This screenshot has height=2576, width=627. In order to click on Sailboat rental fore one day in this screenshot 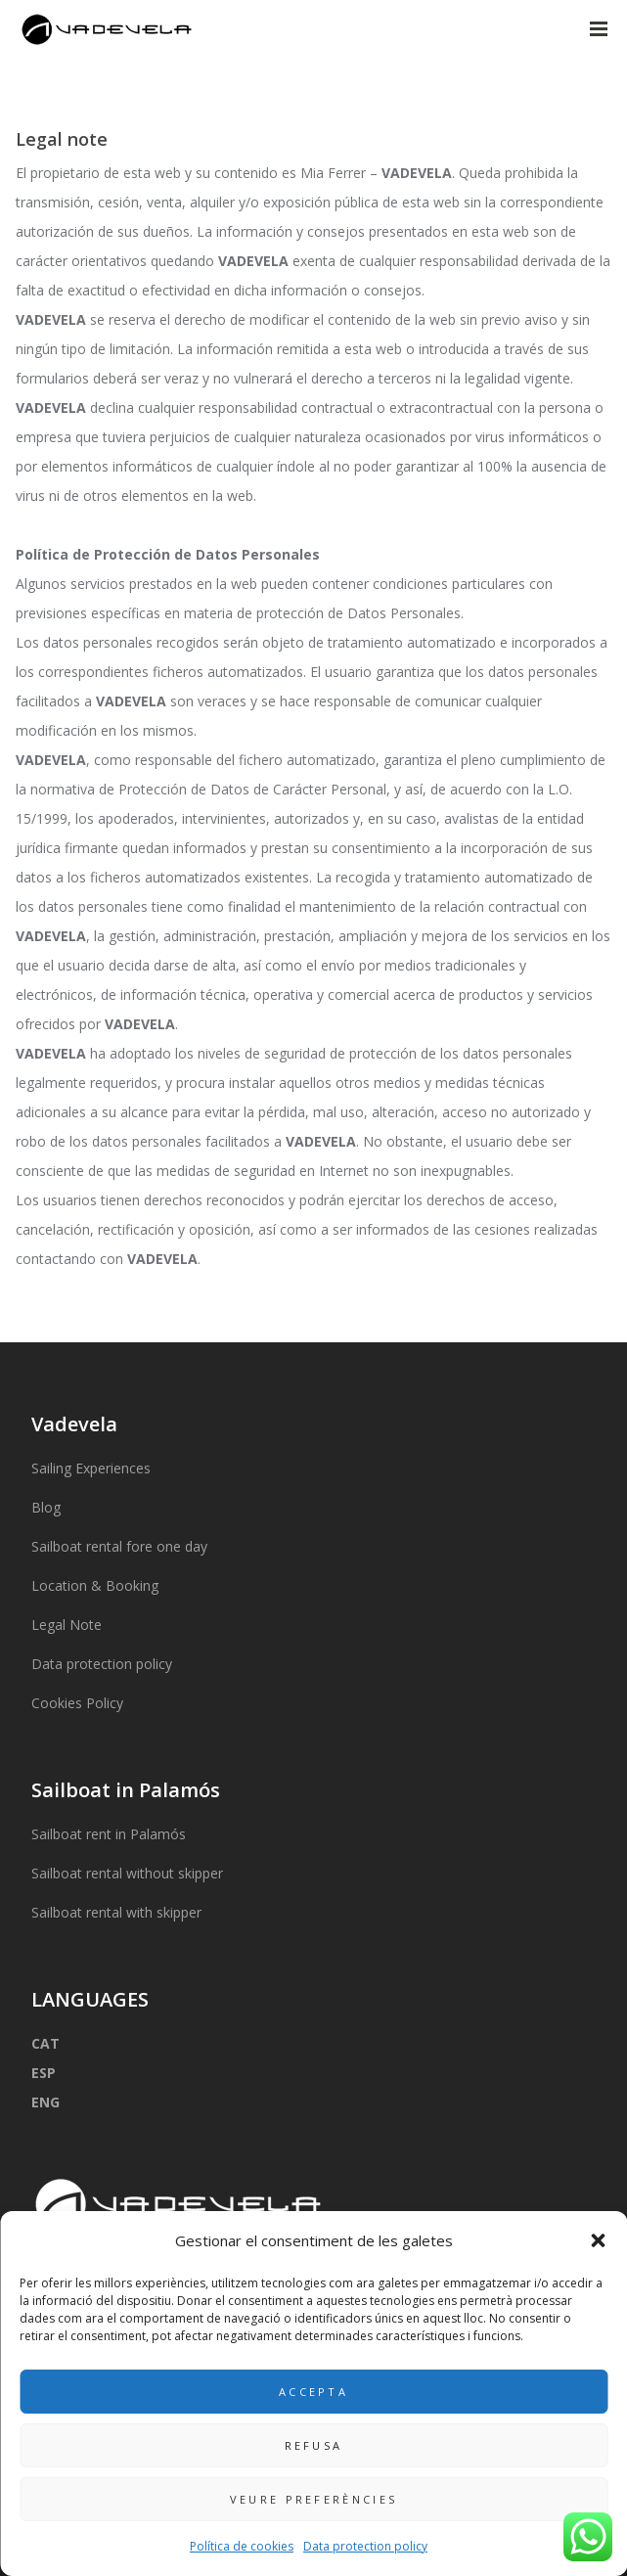, I will do `click(119, 1546)`.